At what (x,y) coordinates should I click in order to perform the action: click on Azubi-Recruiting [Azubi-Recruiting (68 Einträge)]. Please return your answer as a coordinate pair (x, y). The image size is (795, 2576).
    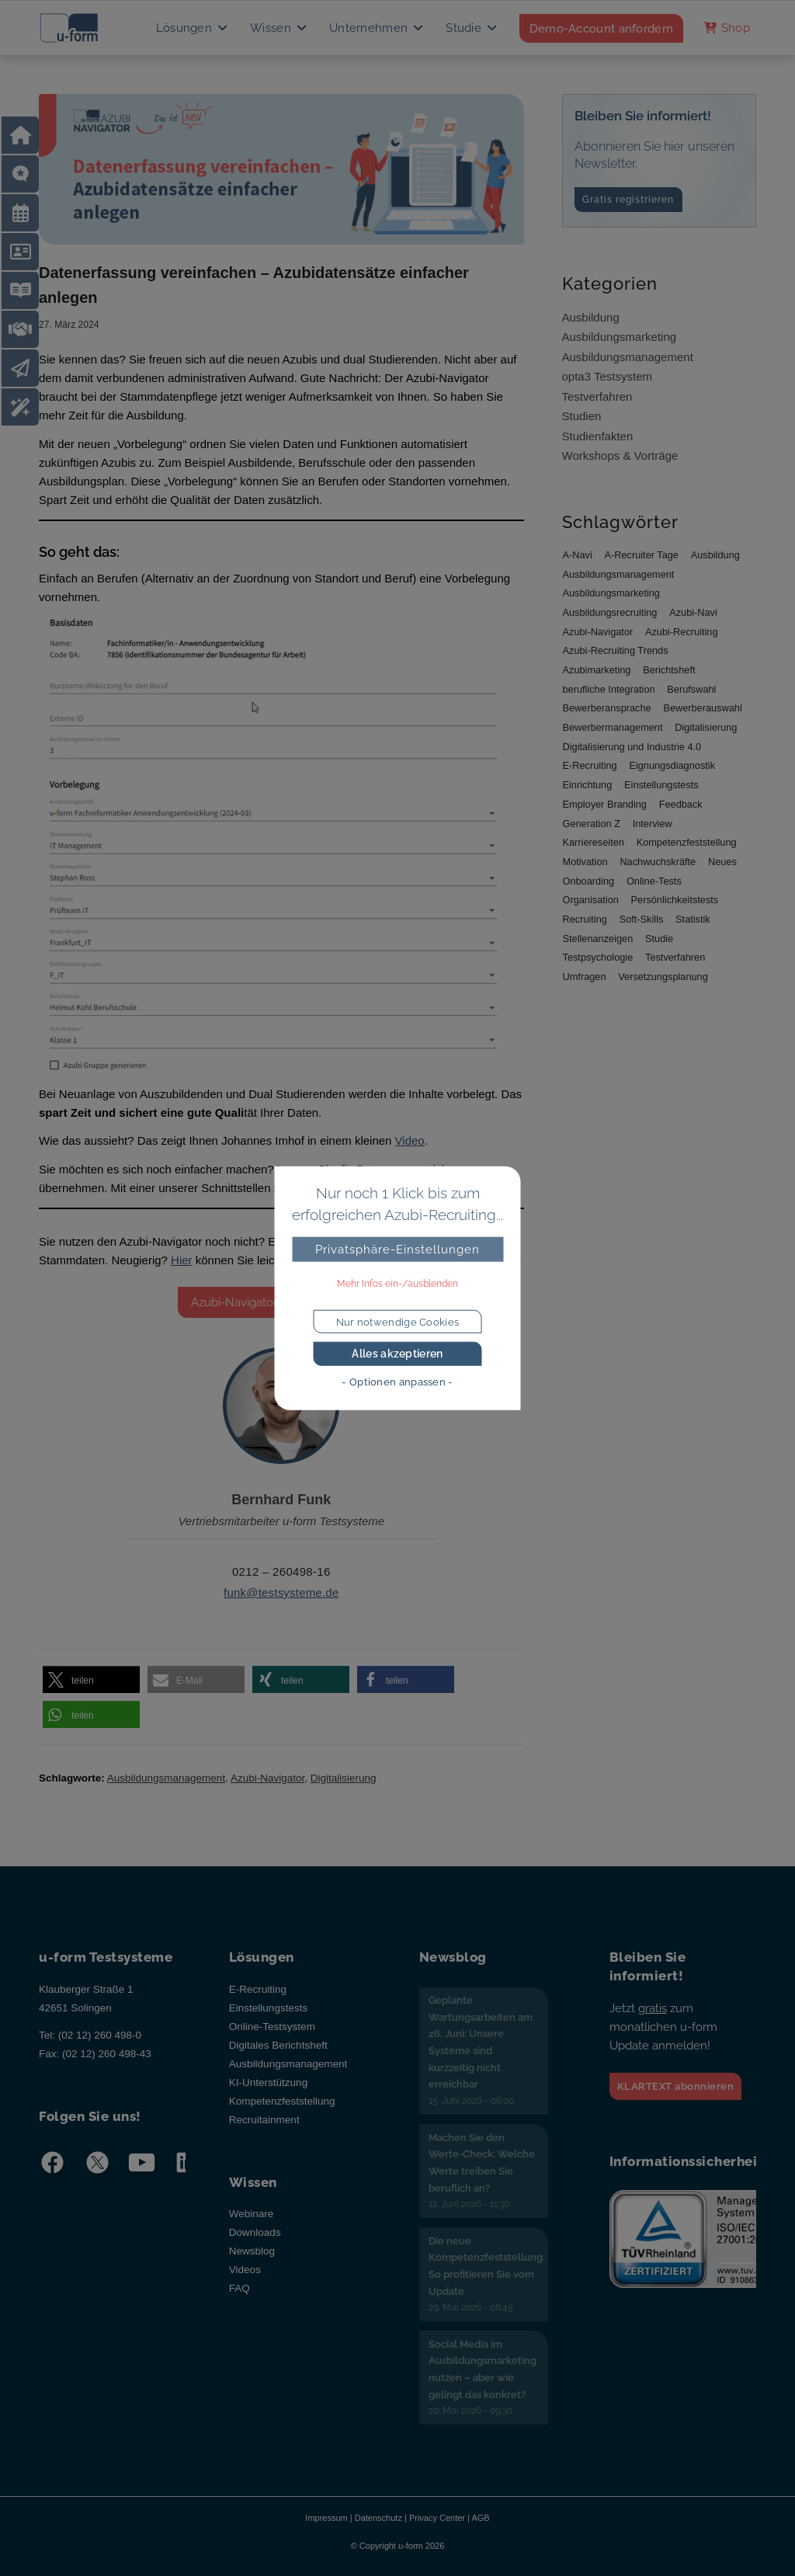
    Looking at the image, I should click on (681, 632).